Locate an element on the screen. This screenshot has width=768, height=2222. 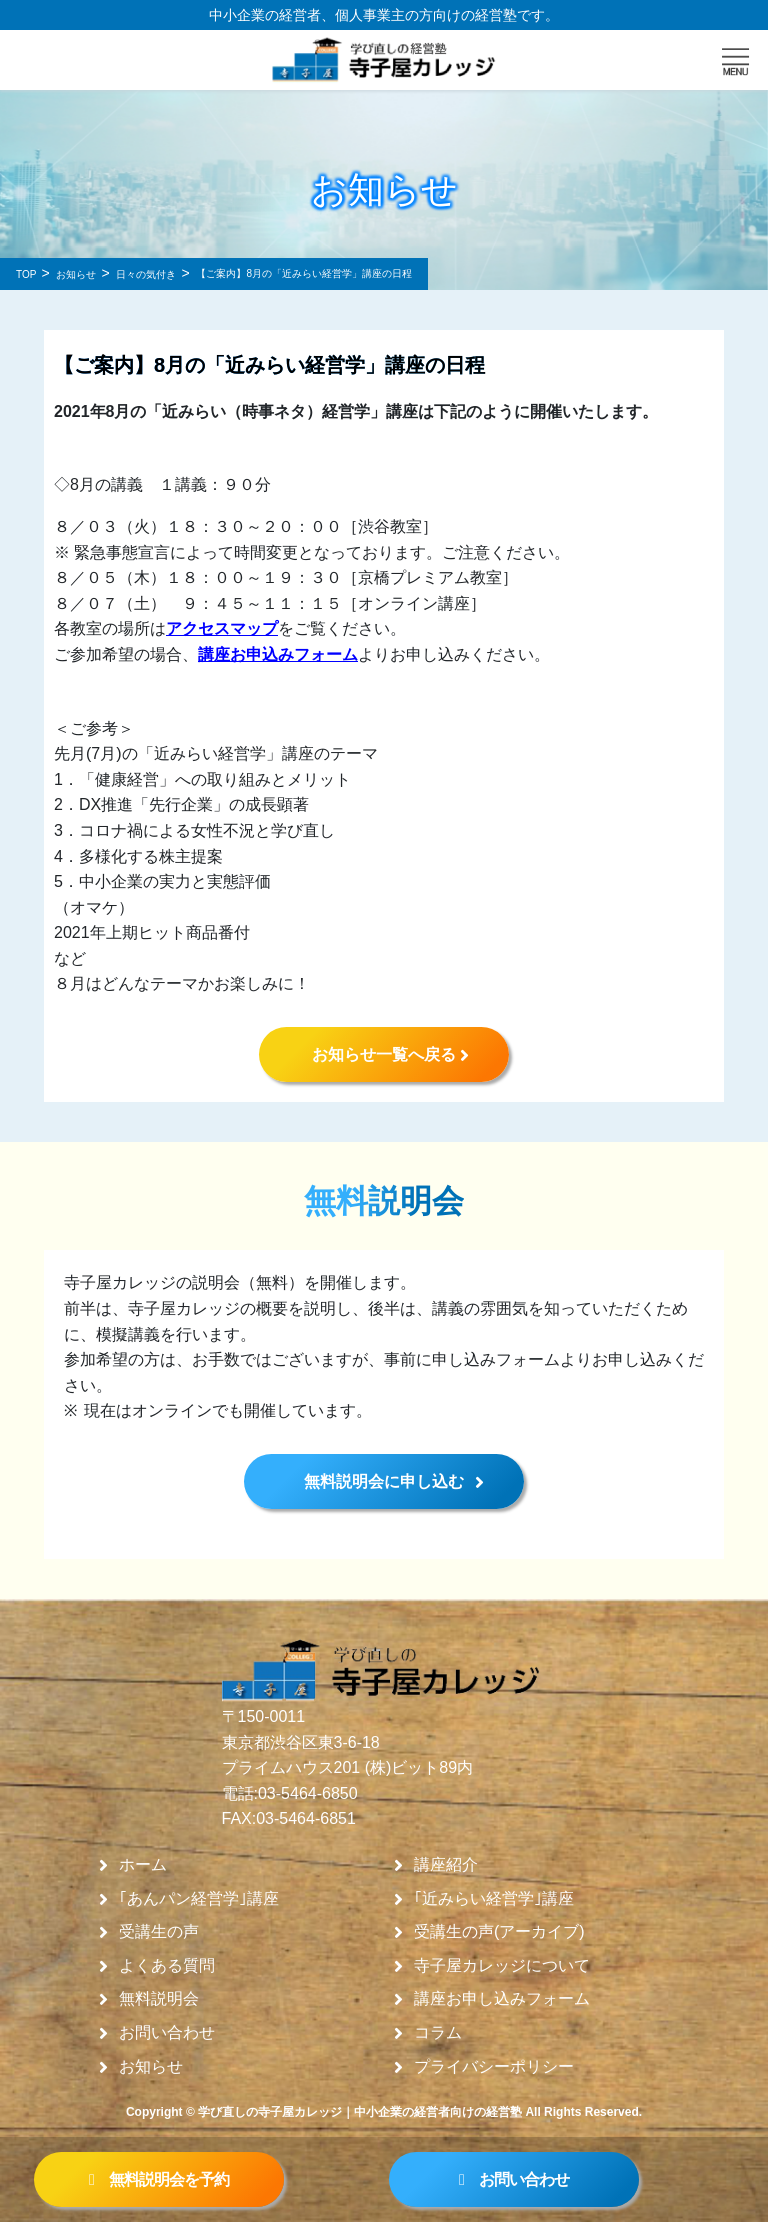
講座紹介 is located at coordinates (446, 1865).